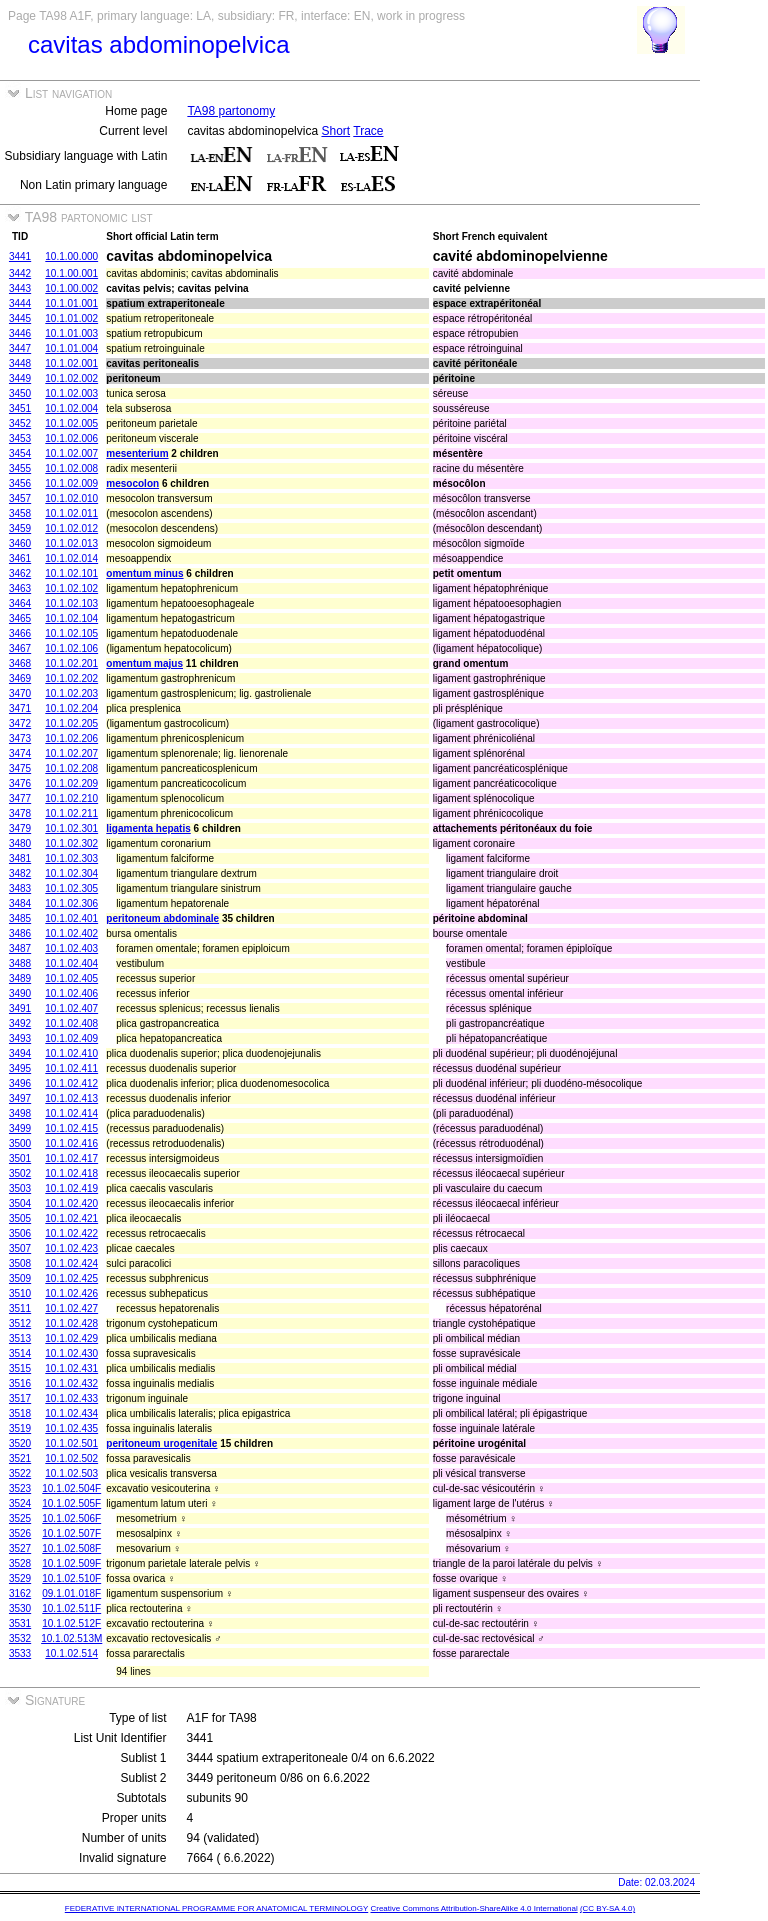  What do you see at coordinates (71, 1188) in the screenshot?
I see `10.1.02.419` at bounding box center [71, 1188].